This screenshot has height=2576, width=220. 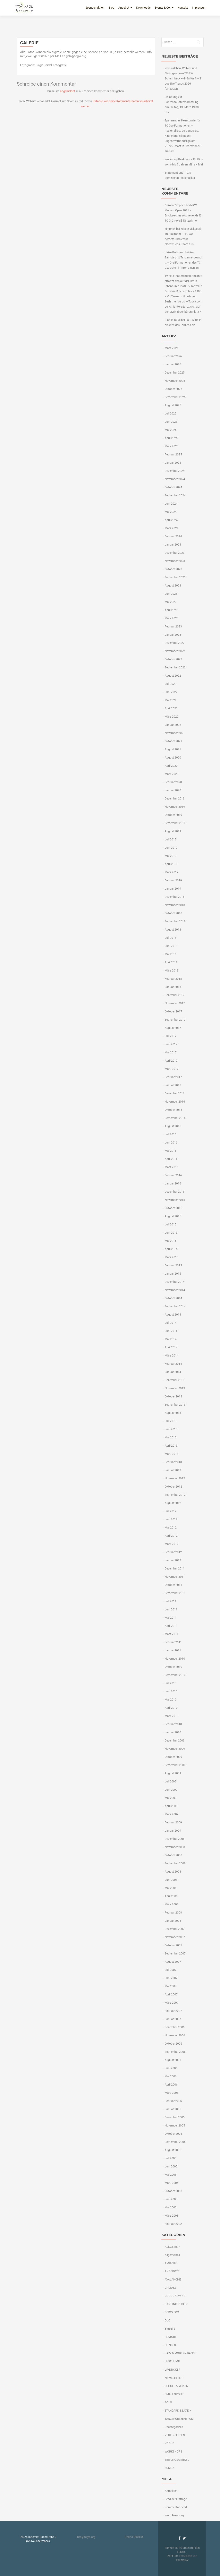 What do you see at coordinates (175, 921) in the screenshot?
I see `September 2018` at bounding box center [175, 921].